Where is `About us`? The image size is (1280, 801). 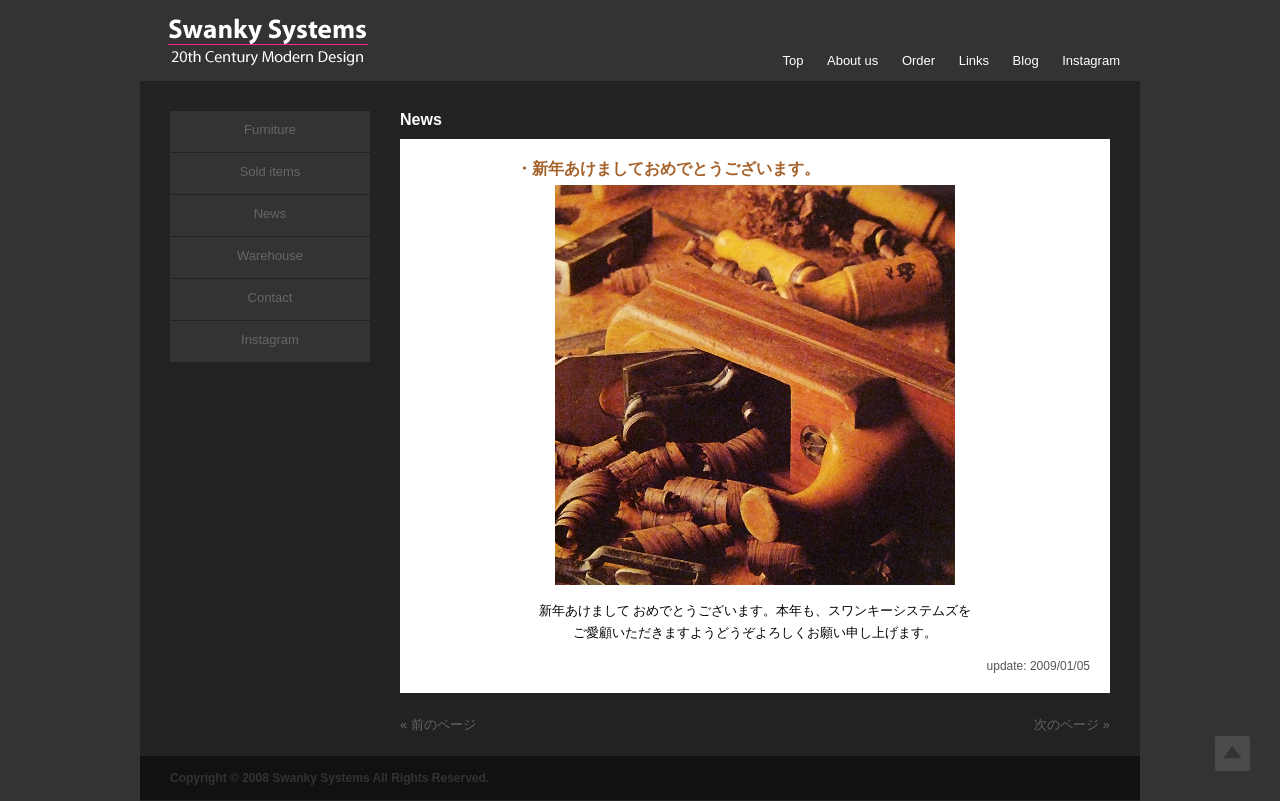
About us is located at coordinates (852, 60).